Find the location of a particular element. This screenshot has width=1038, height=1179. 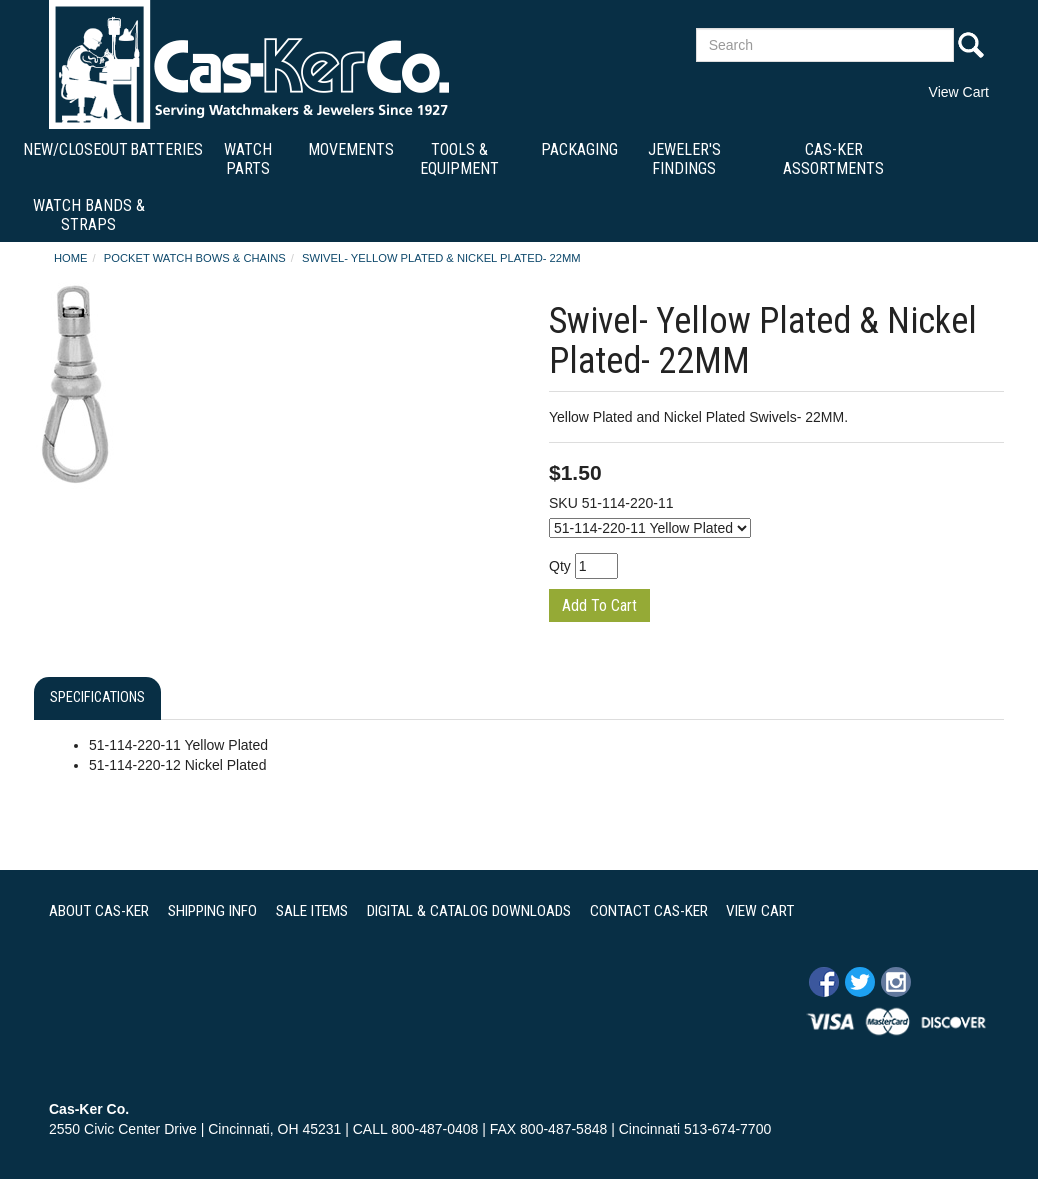

Cas-Ker Assortments is located at coordinates (833, 159).